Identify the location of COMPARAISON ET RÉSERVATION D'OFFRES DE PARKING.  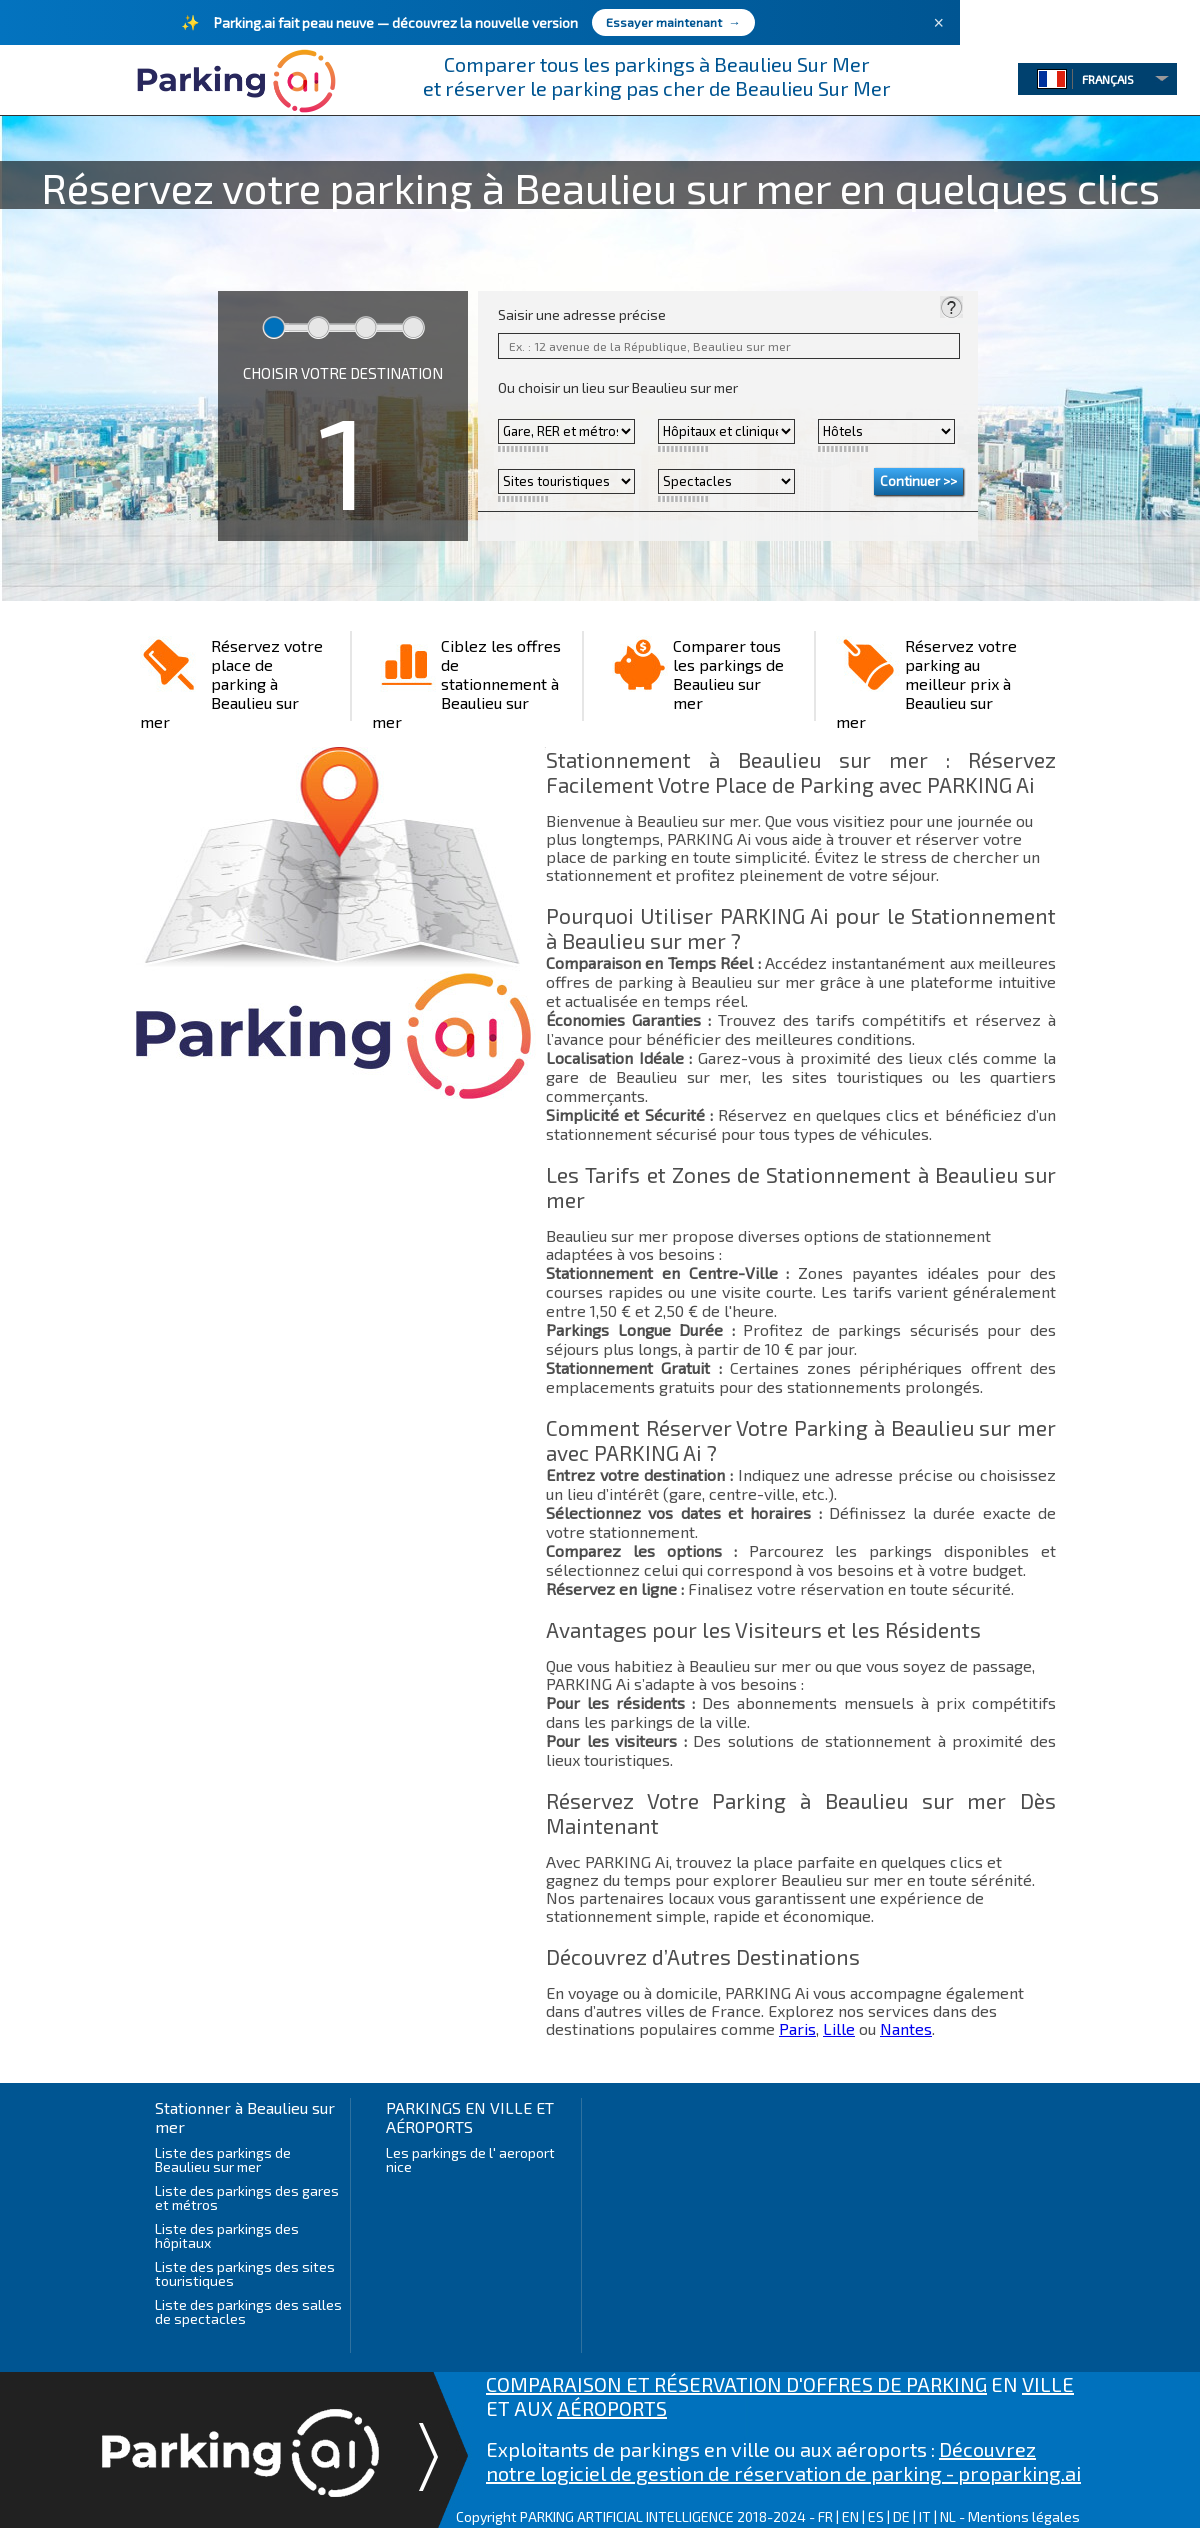
(736, 2384).